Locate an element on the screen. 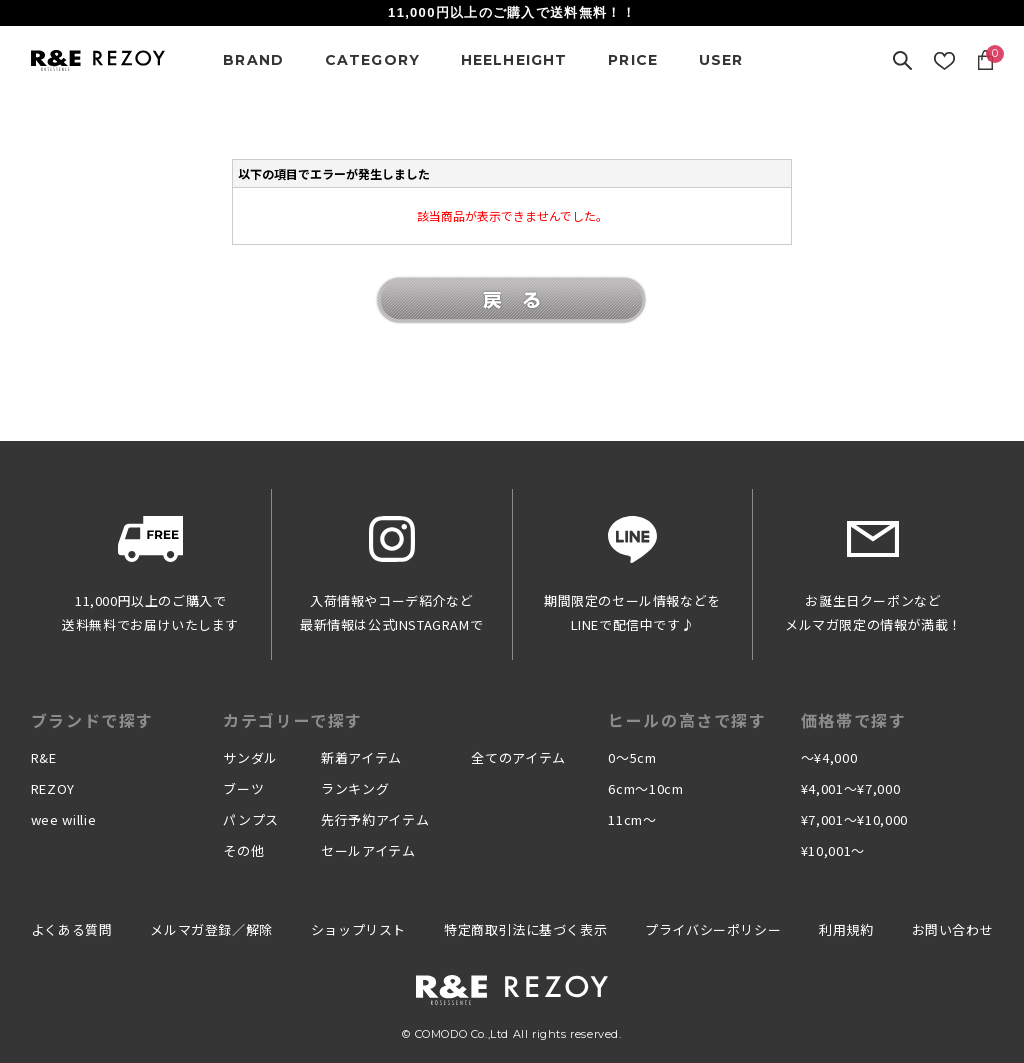  R&E is located at coordinates (44, 757).